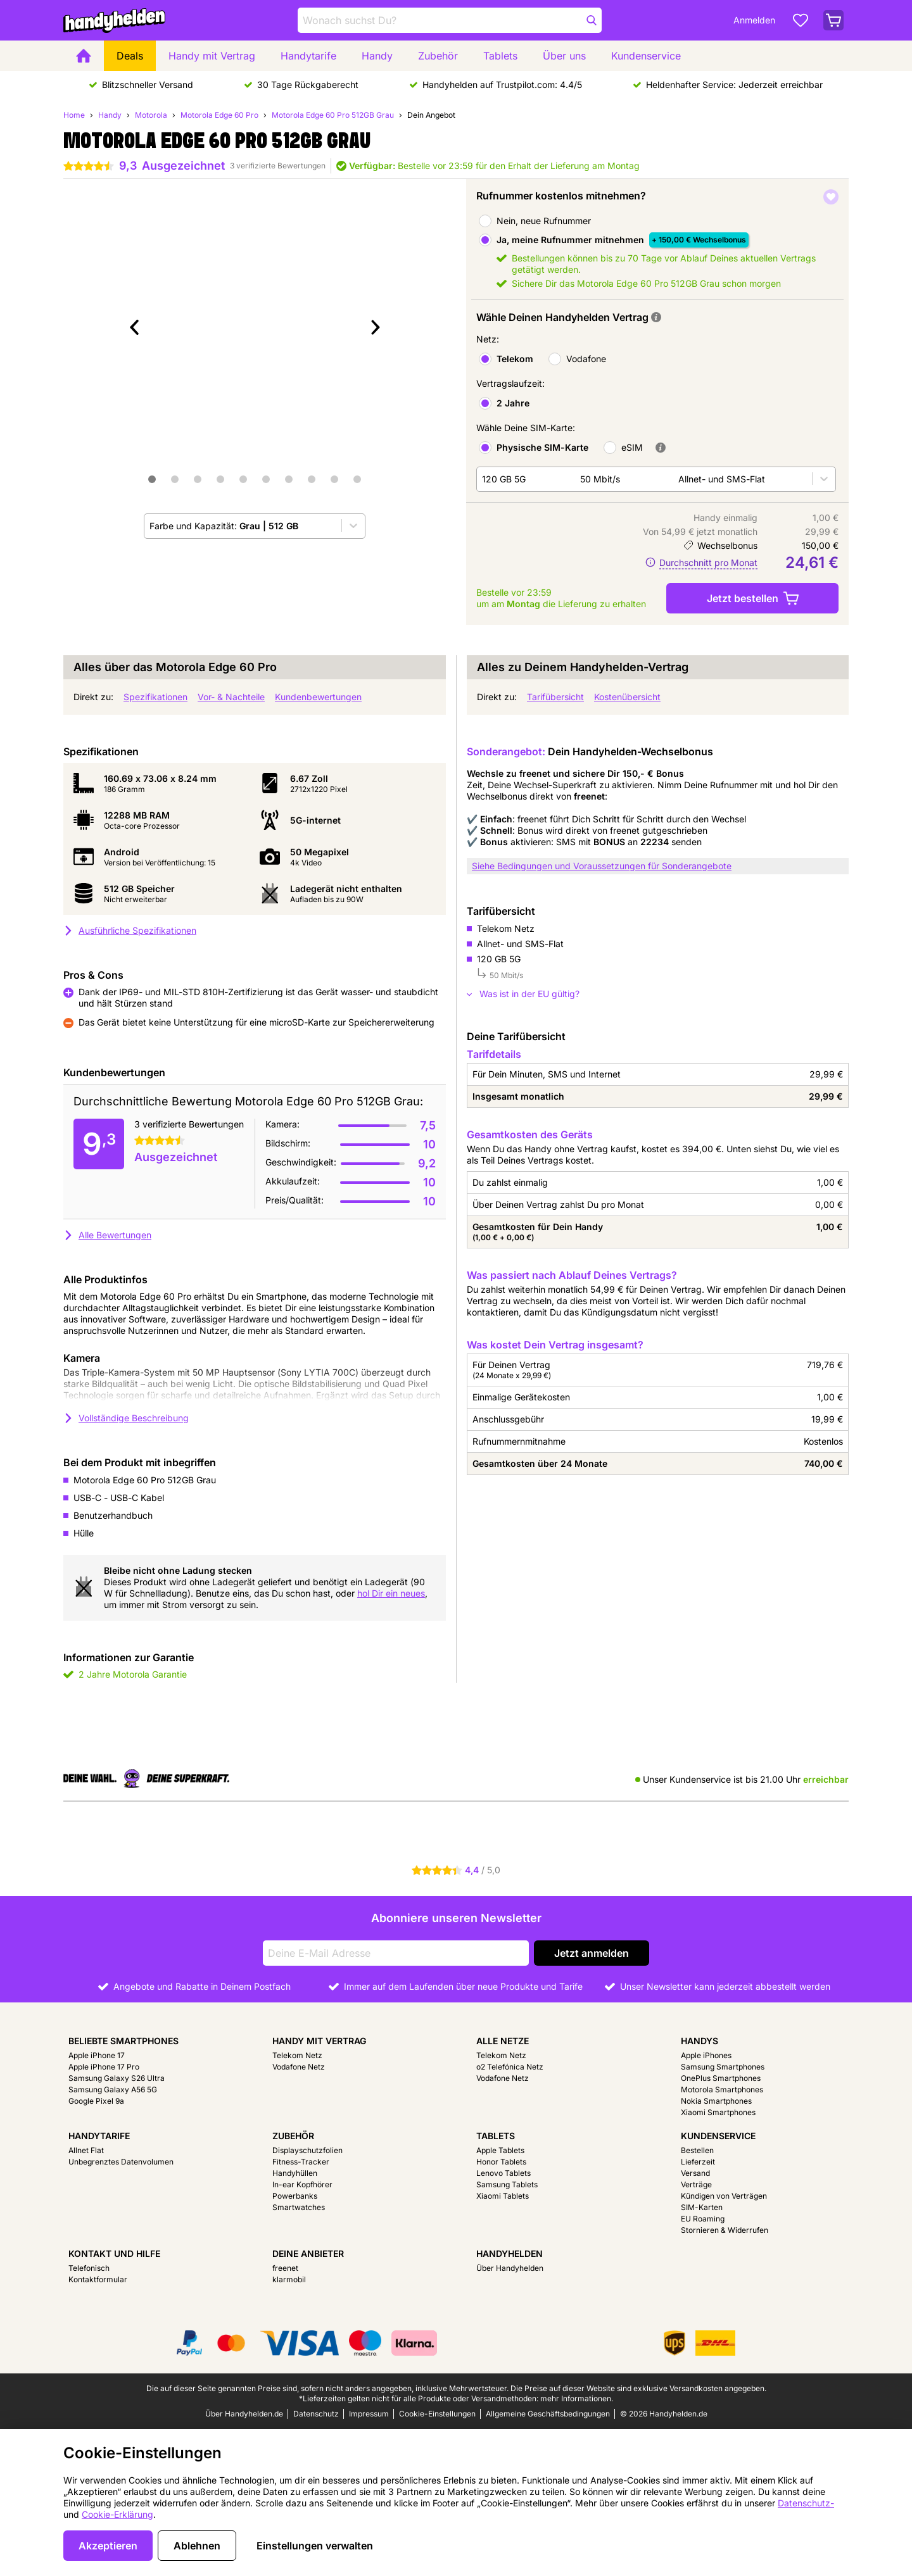 The image size is (912, 2576). What do you see at coordinates (699, 2040) in the screenshot?
I see `Handys` at bounding box center [699, 2040].